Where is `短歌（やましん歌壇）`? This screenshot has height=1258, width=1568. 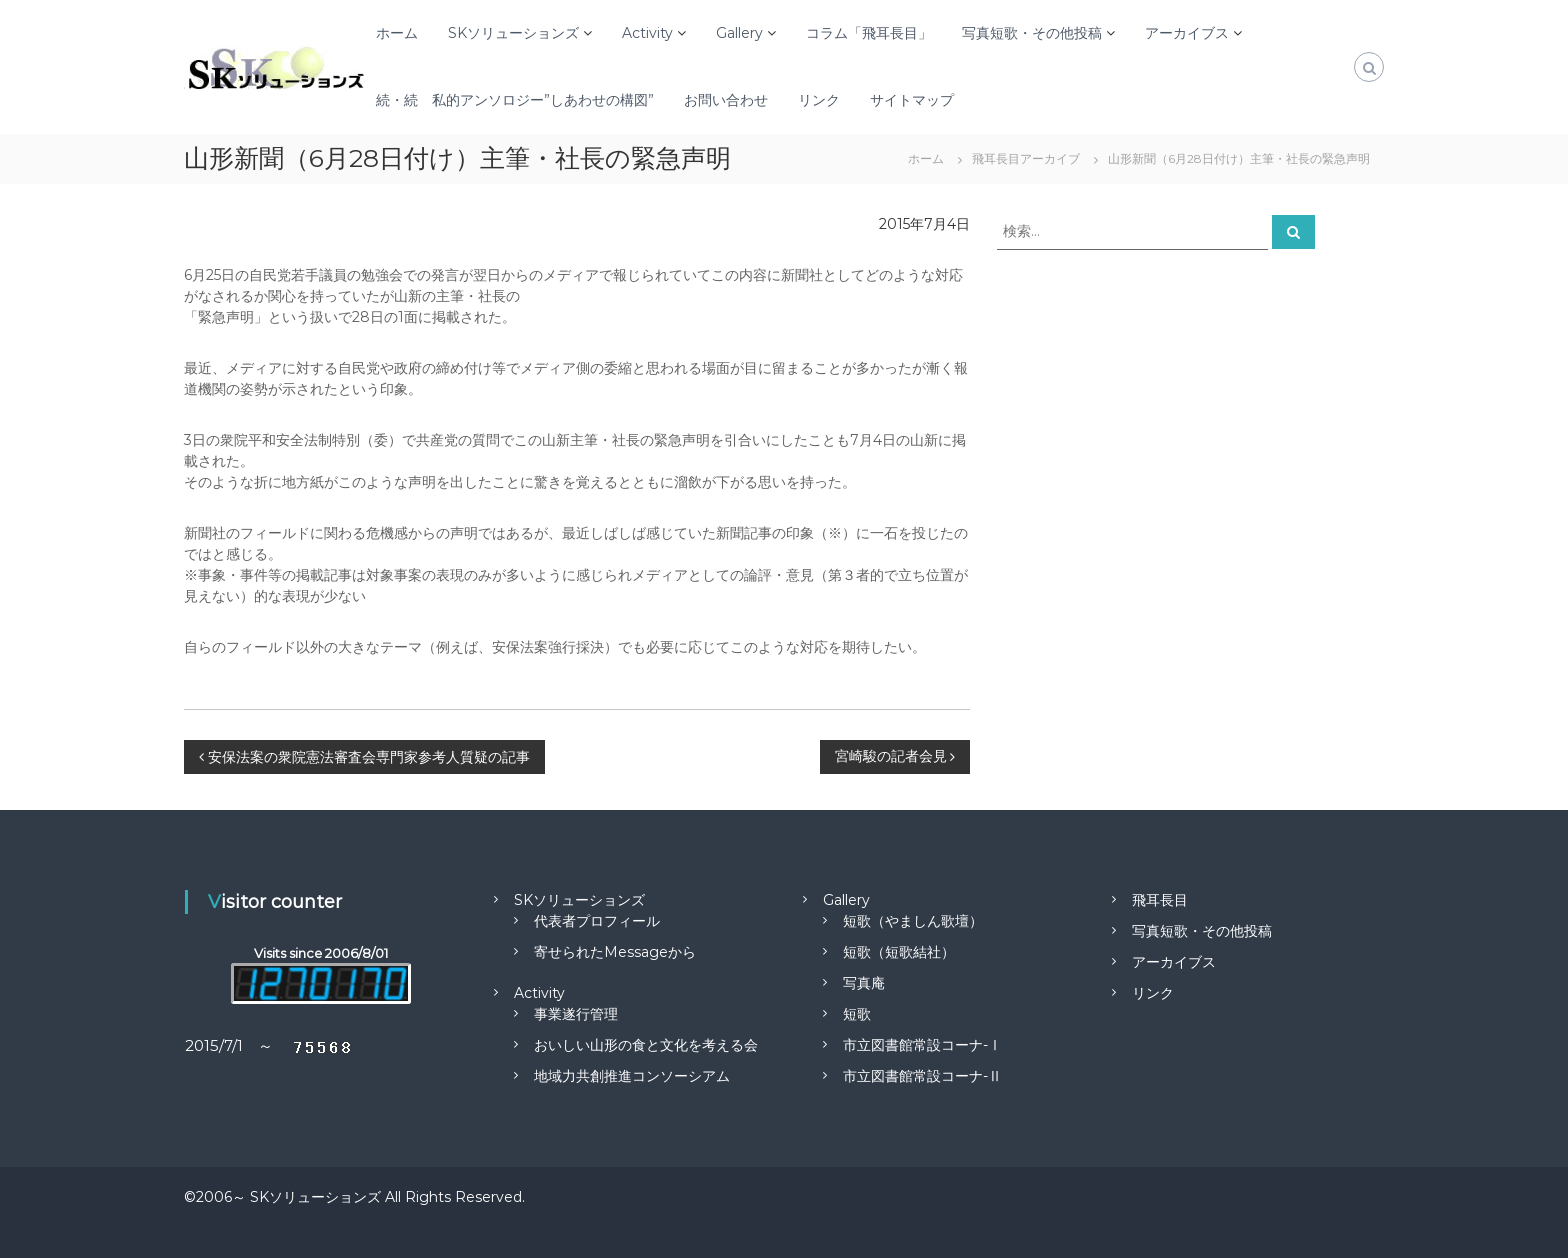
短歌（やましん歌壇） is located at coordinates (913, 921).